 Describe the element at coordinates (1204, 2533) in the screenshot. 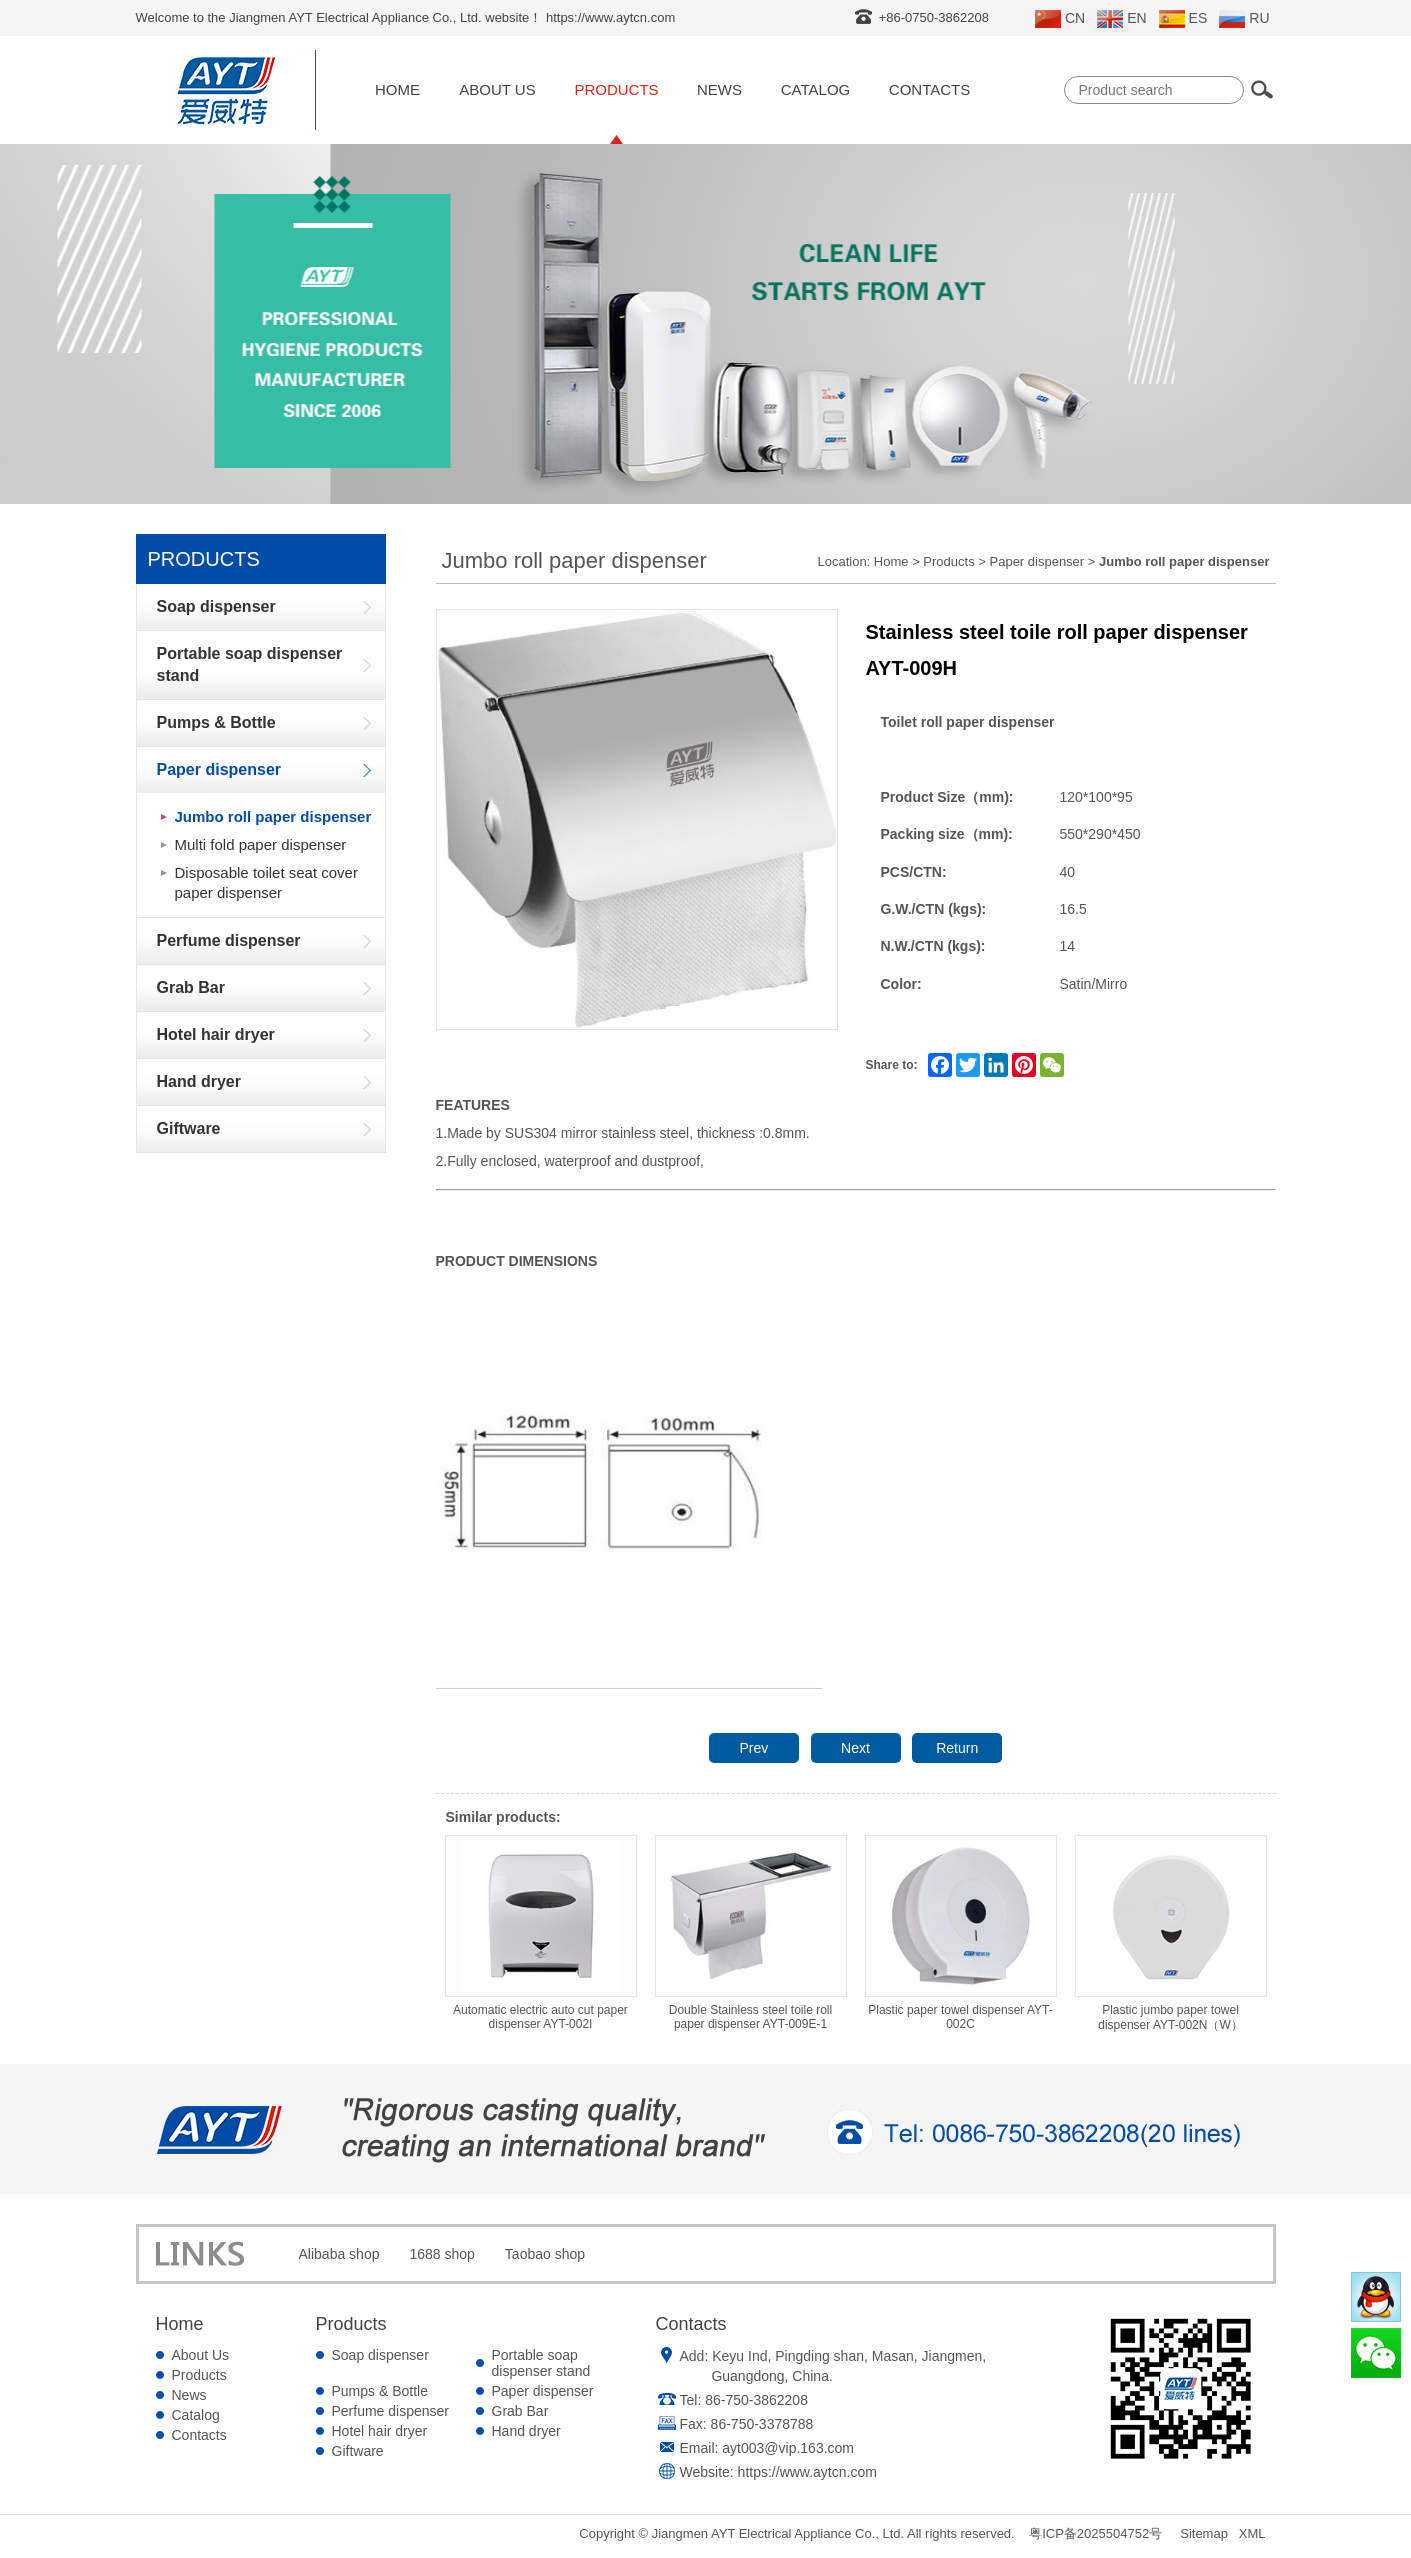

I see `Sitemap` at that location.